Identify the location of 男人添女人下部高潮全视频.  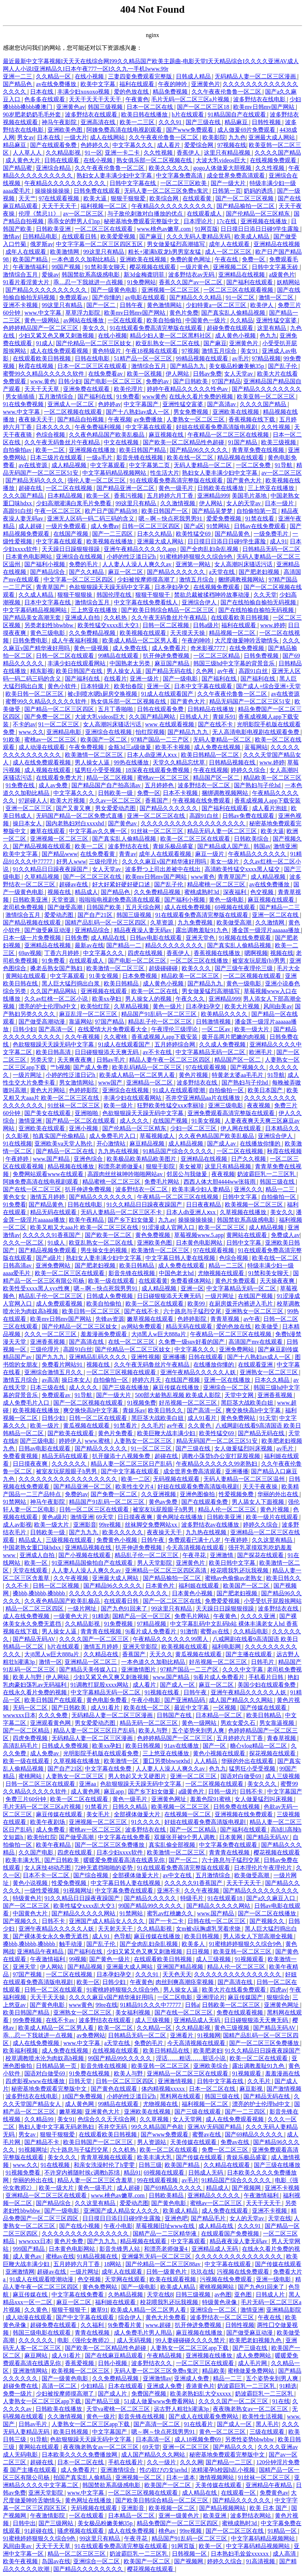
(258, 1936).